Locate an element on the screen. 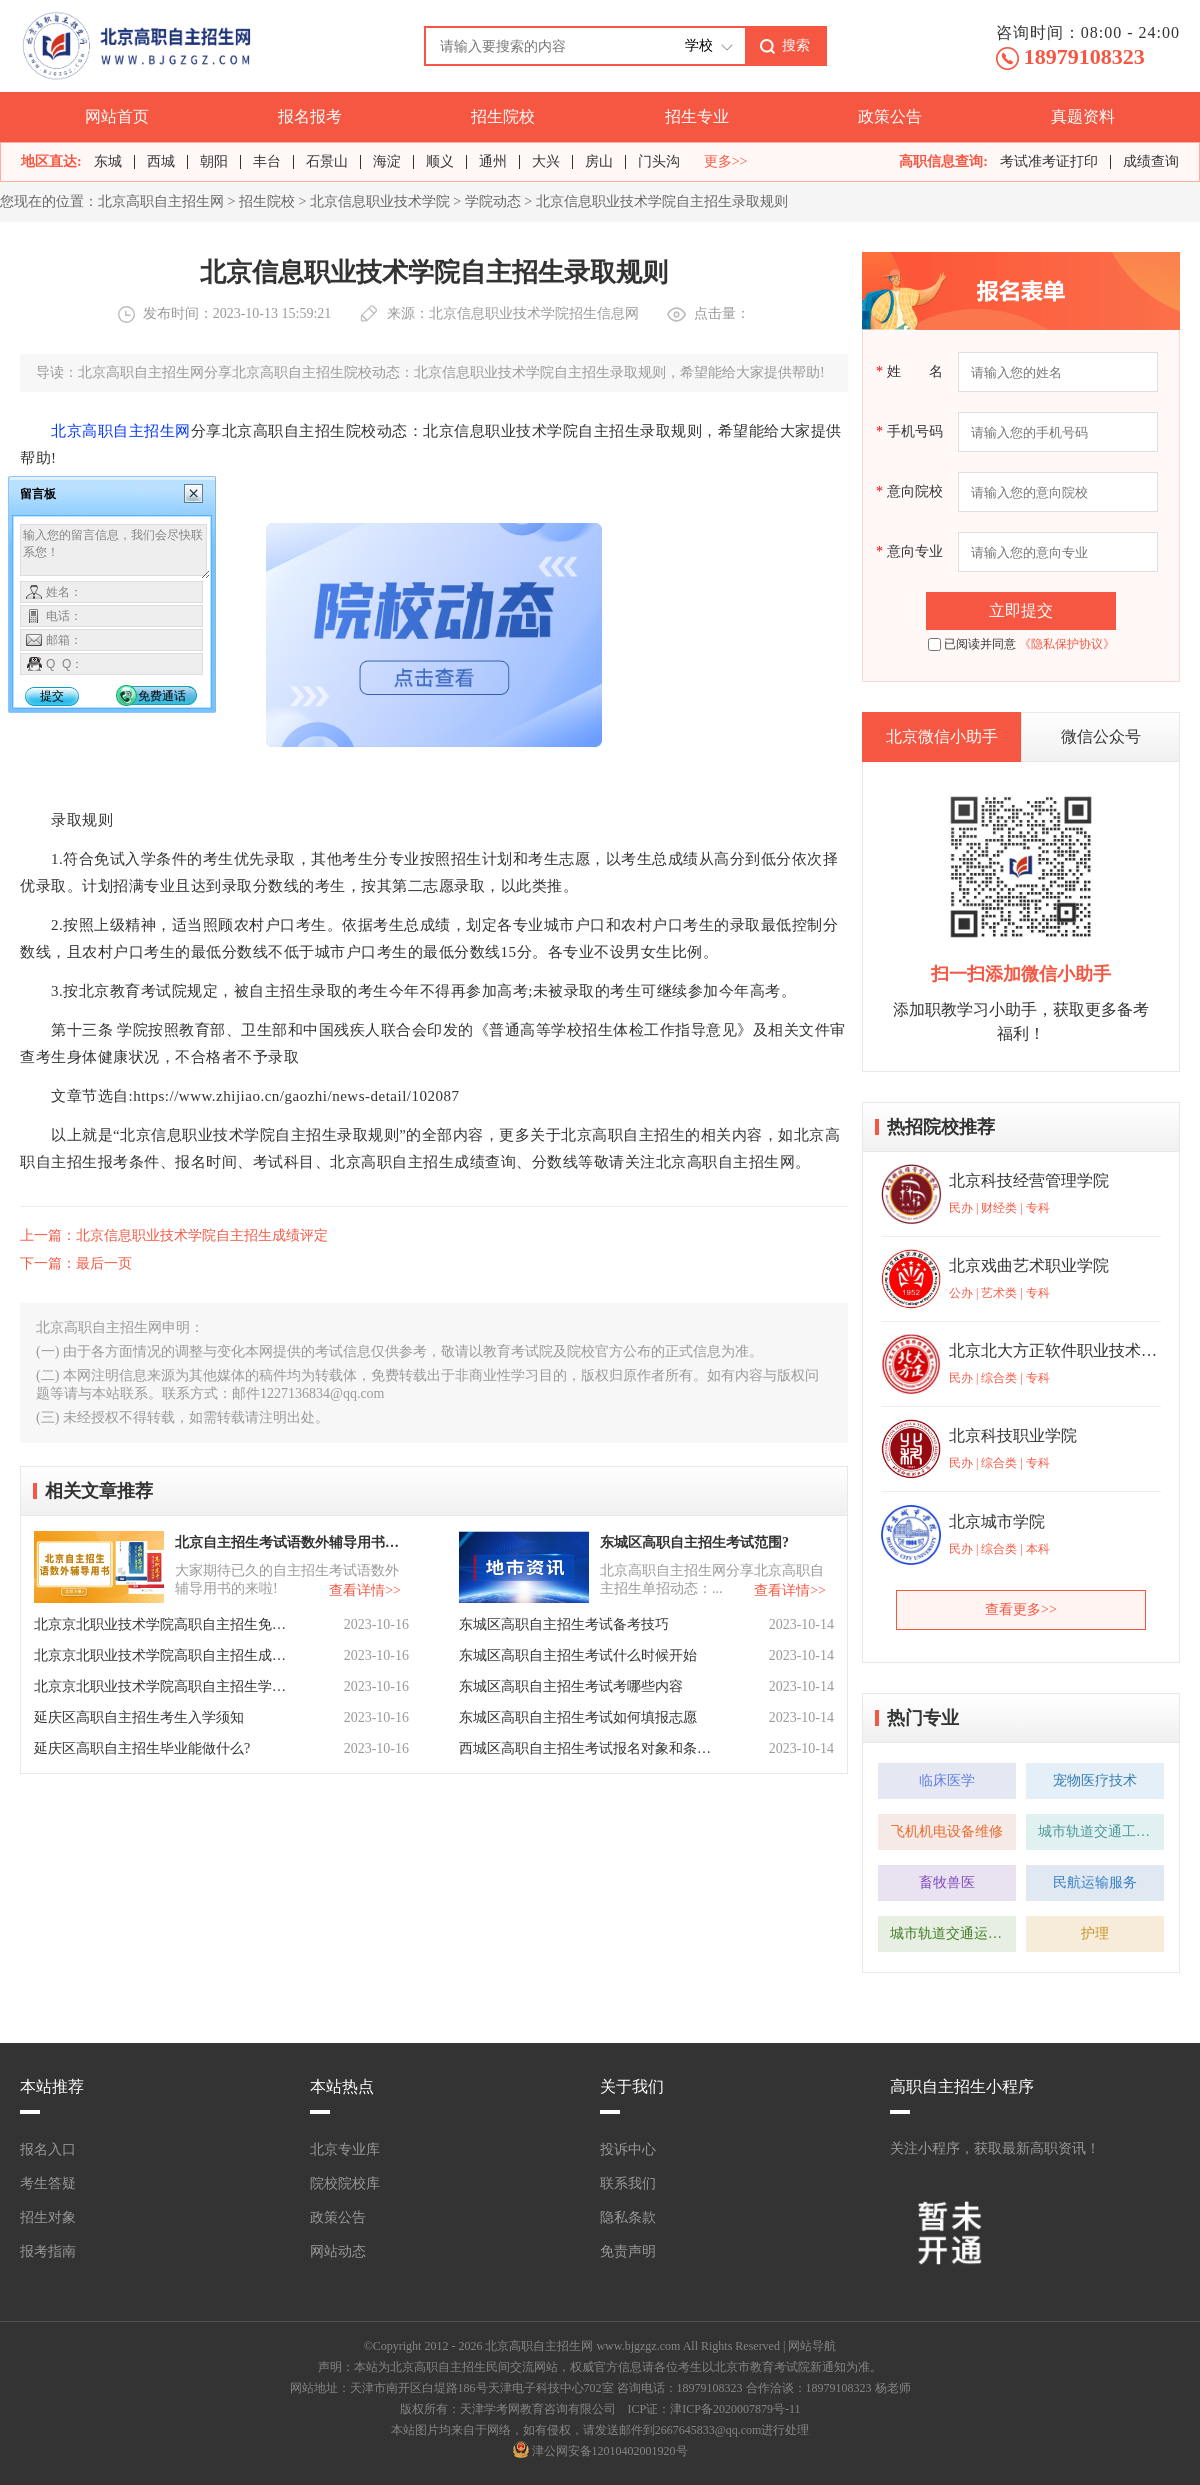 This screenshot has width=1200, height=2485. 招生院校 is located at coordinates (503, 116).